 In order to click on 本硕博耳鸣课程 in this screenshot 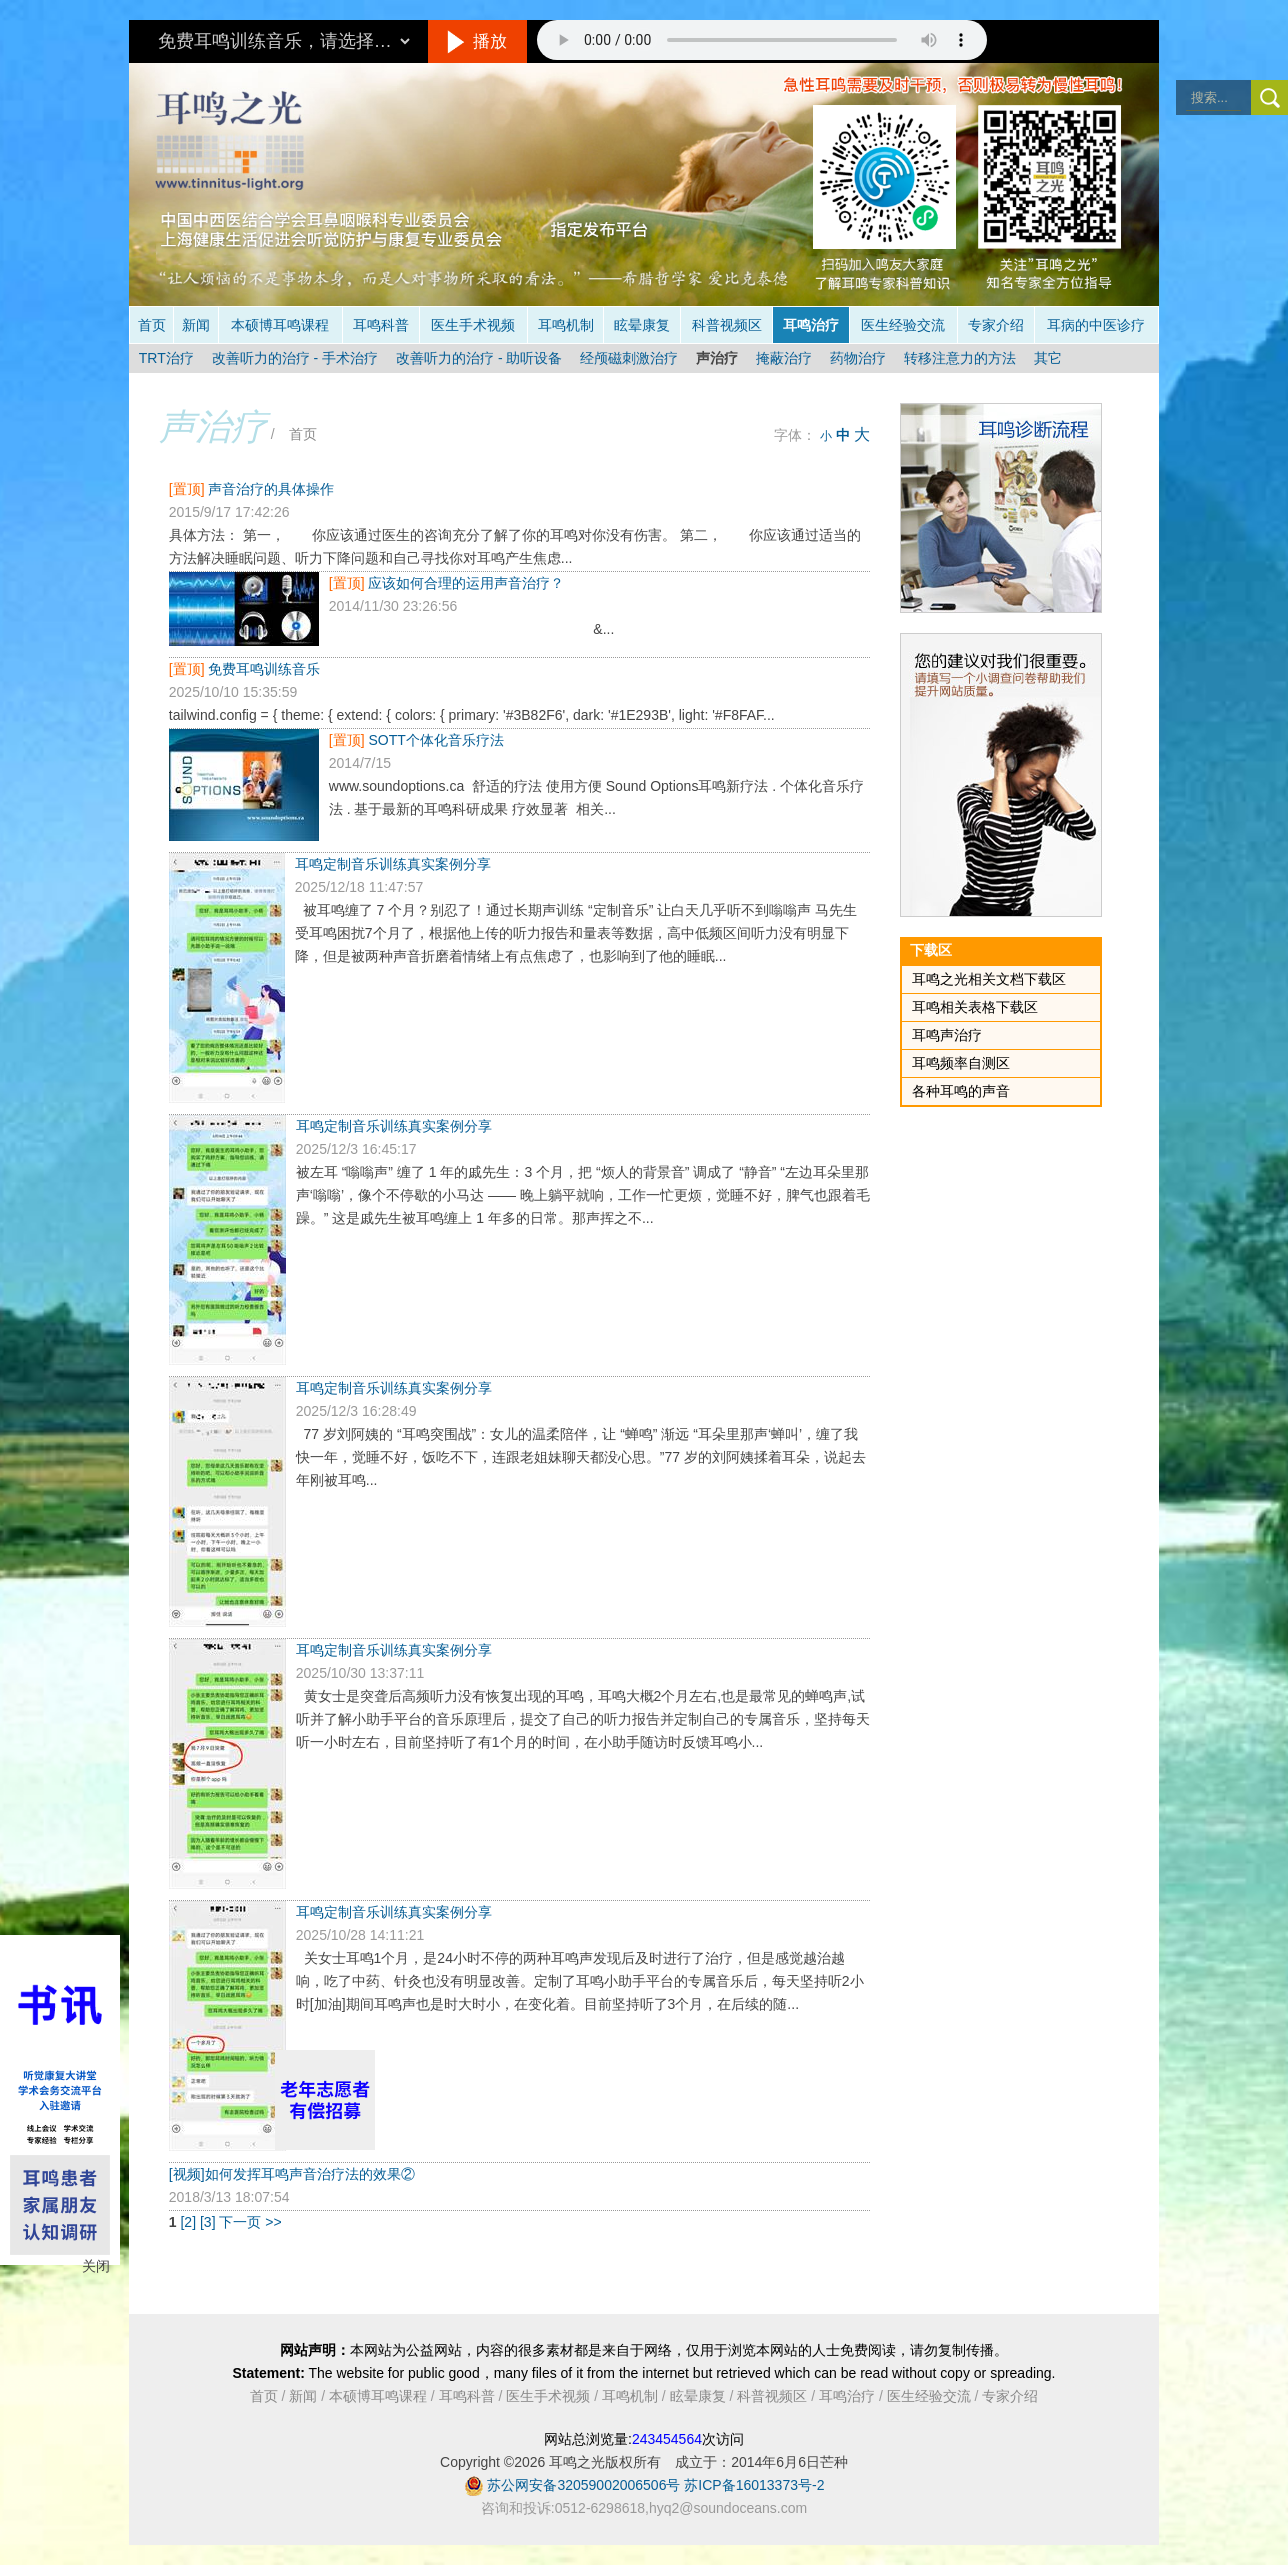, I will do `click(280, 325)`.